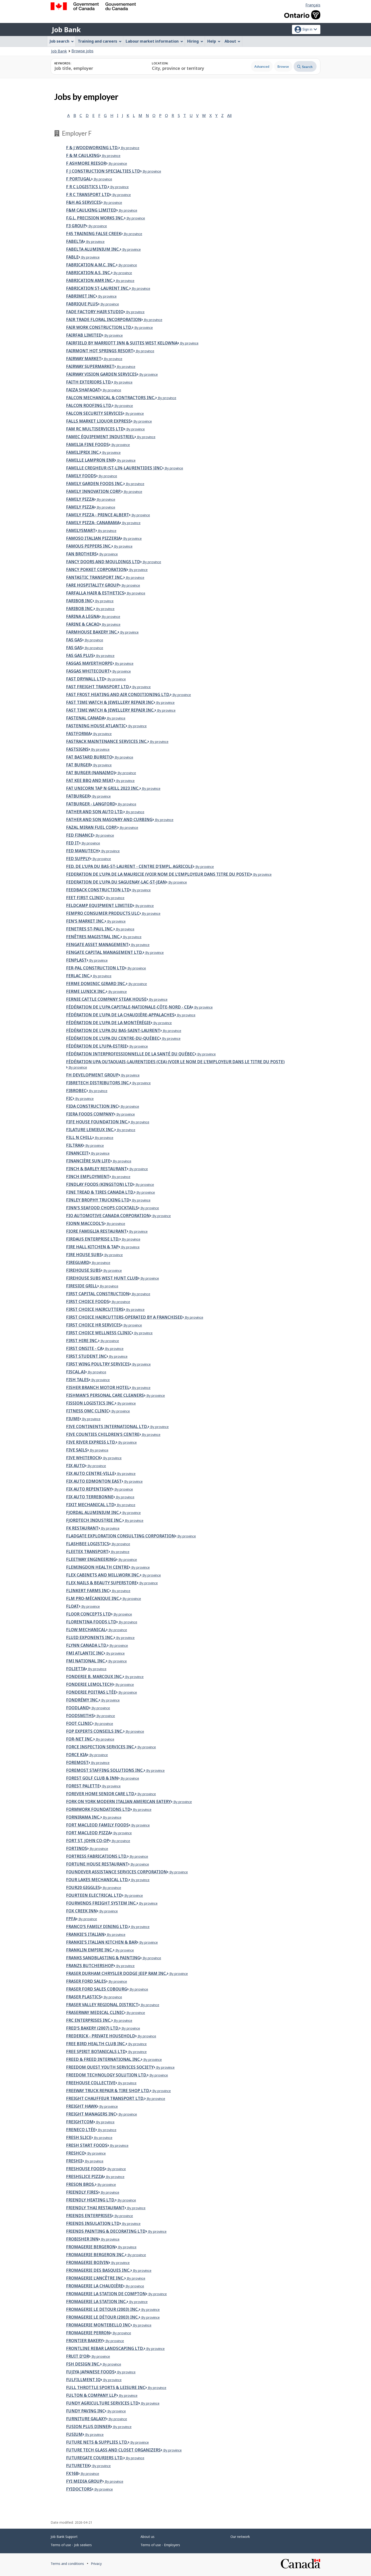  Describe the element at coordinates (91, 2395) in the screenshot. I see `Fulton & Company LLP` at that location.